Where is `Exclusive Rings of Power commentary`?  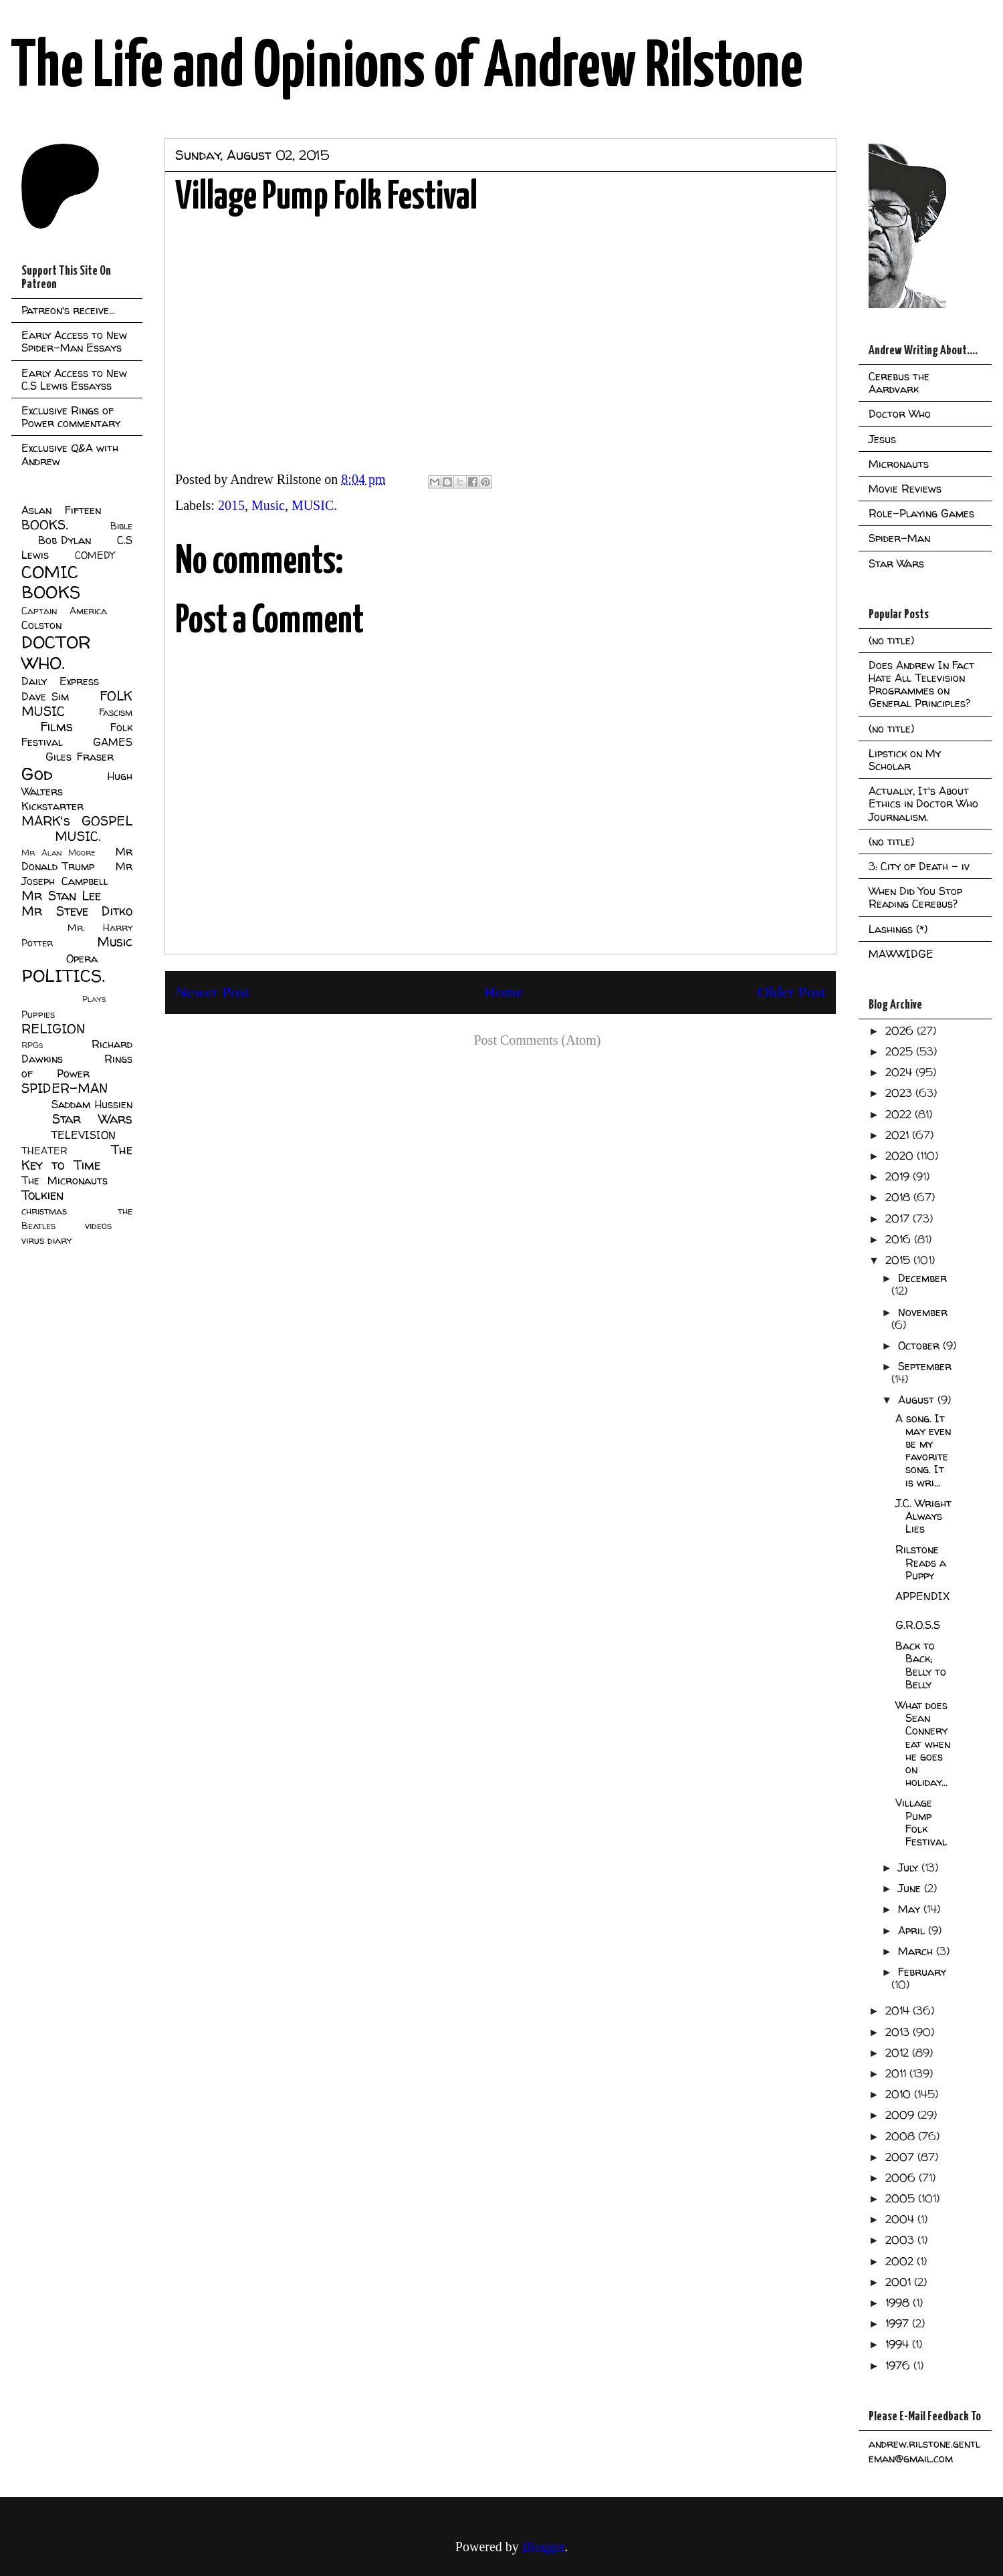 Exclusive Rings of Power commentary is located at coordinates (70, 416).